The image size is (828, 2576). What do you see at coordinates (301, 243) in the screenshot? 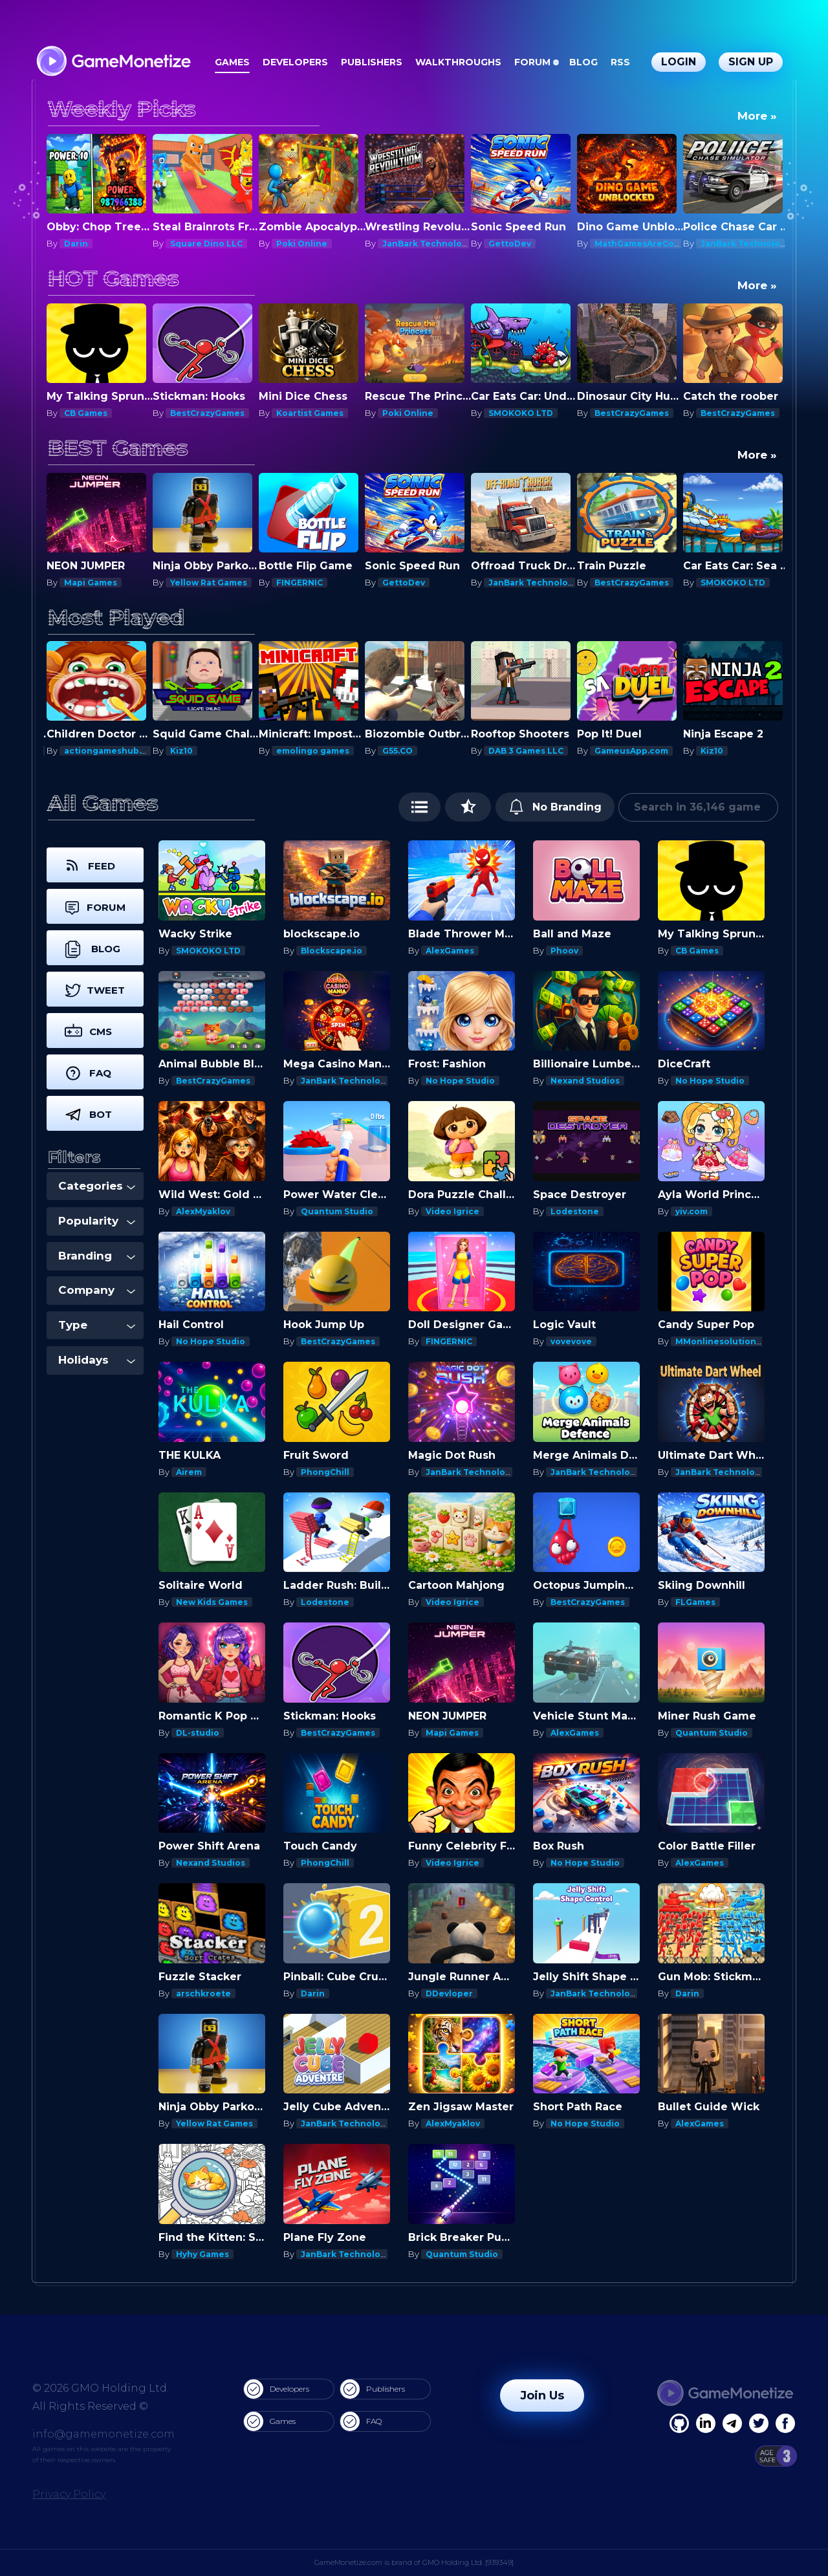
I see `Poki Online` at bounding box center [301, 243].